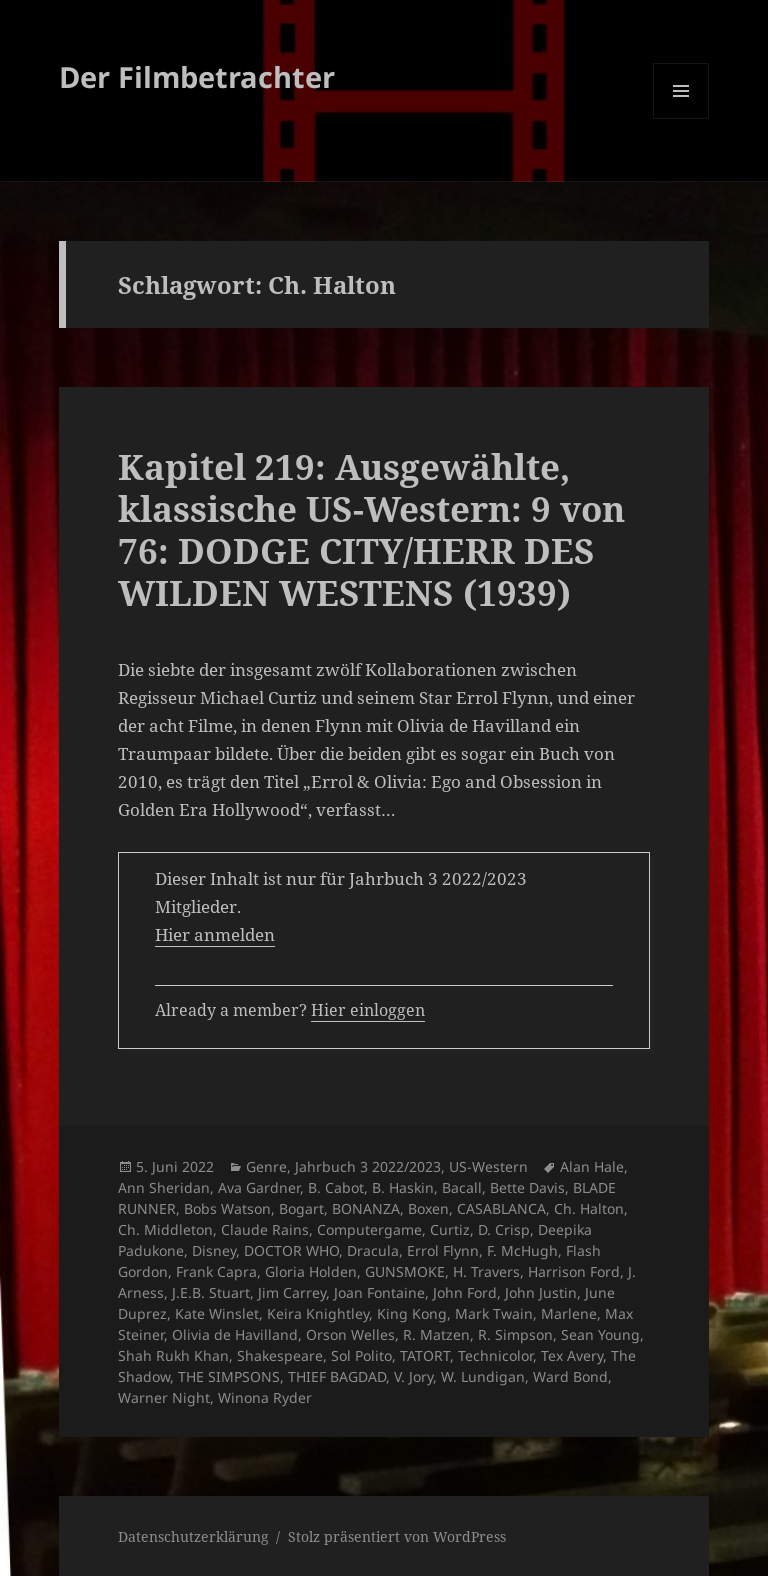  What do you see at coordinates (504, 1229) in the screenshot?
I see `D. Crisp` at bounding box center [504, 1229].